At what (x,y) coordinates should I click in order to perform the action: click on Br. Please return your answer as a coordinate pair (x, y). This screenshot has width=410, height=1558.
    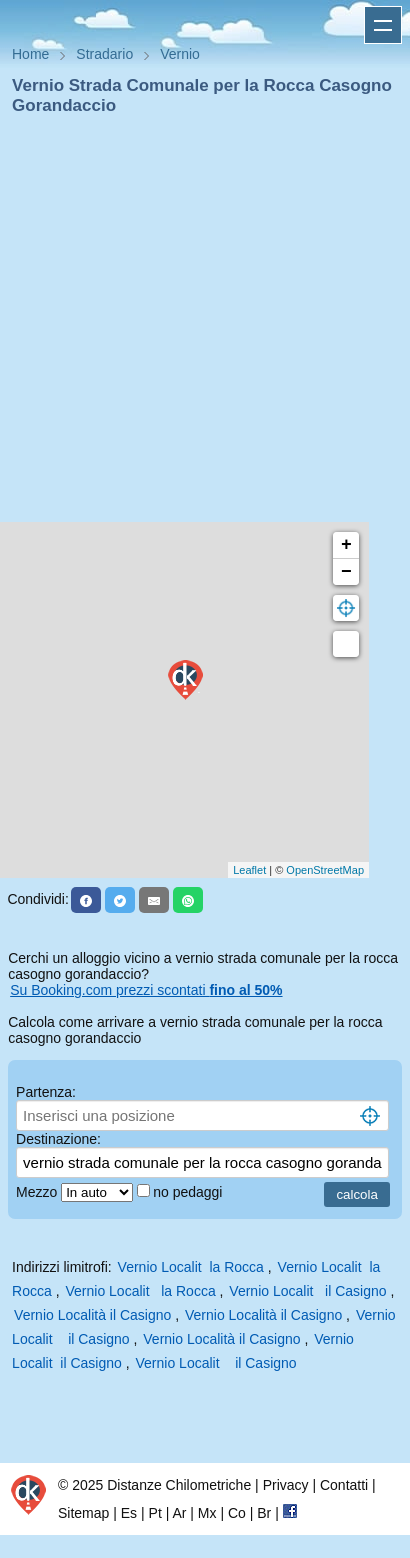
    Looking at the image, I should click on (264, 1513).